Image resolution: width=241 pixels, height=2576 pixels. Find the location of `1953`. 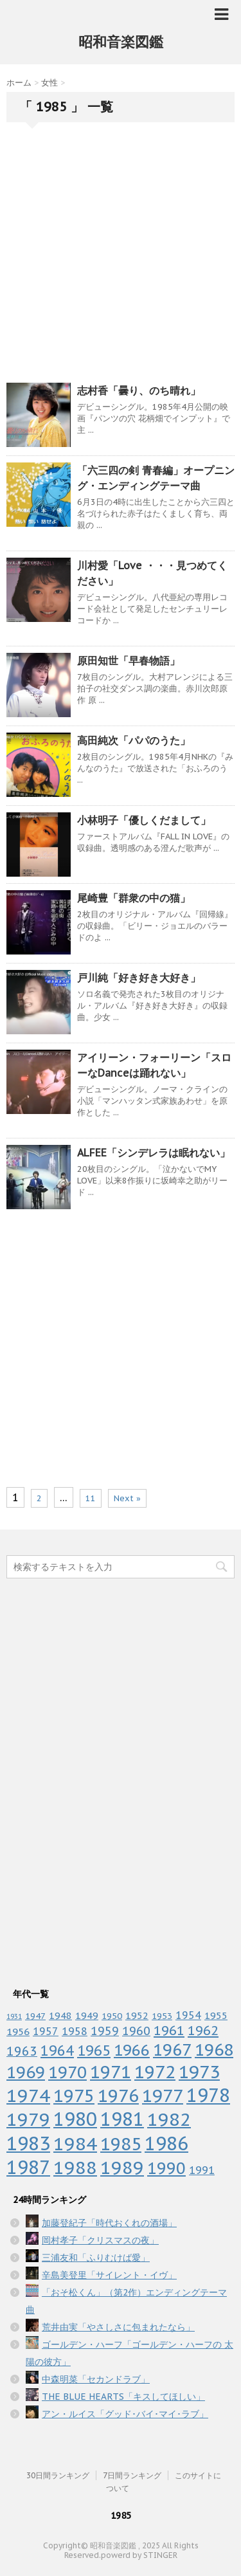

1953 is located at coordinates (162, 2016).